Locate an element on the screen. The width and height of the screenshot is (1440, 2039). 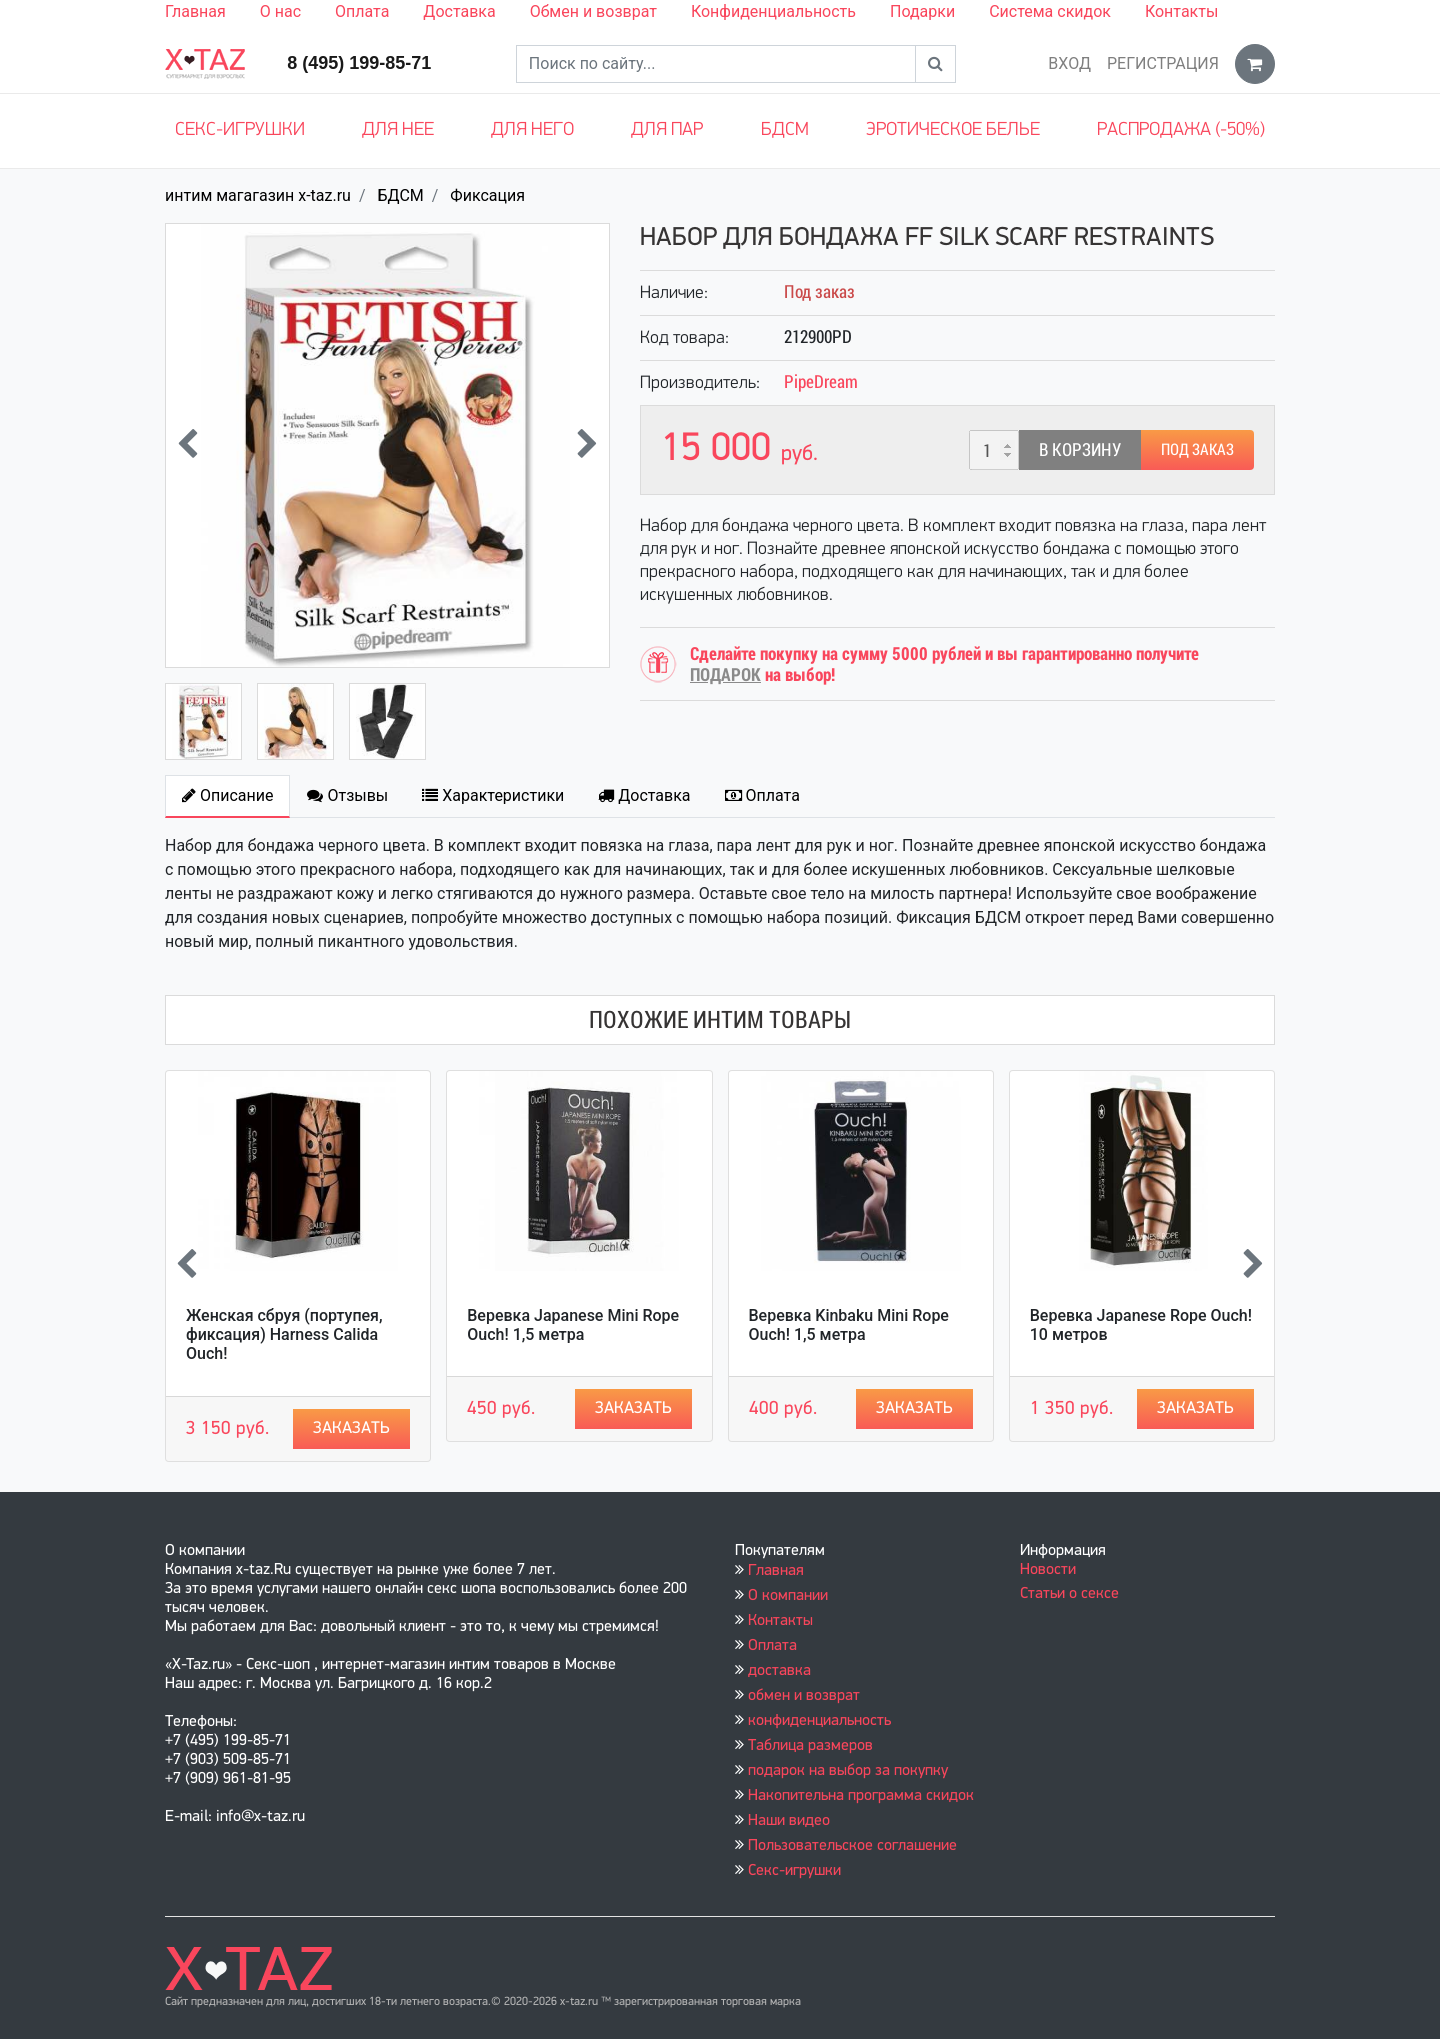
Конфиденциальность is located at coordinates (773, 11).